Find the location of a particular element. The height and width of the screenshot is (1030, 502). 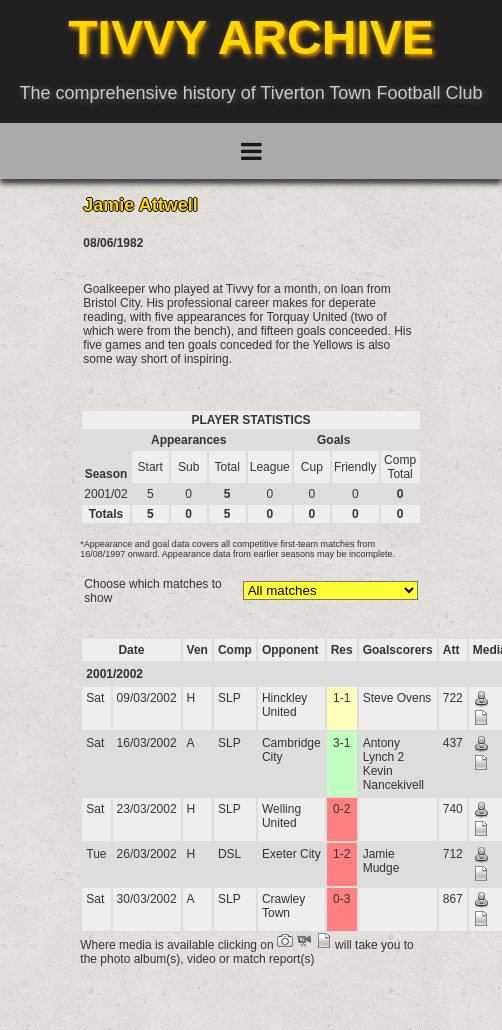

Jamie Mudge is located at coordinates (381, 861).